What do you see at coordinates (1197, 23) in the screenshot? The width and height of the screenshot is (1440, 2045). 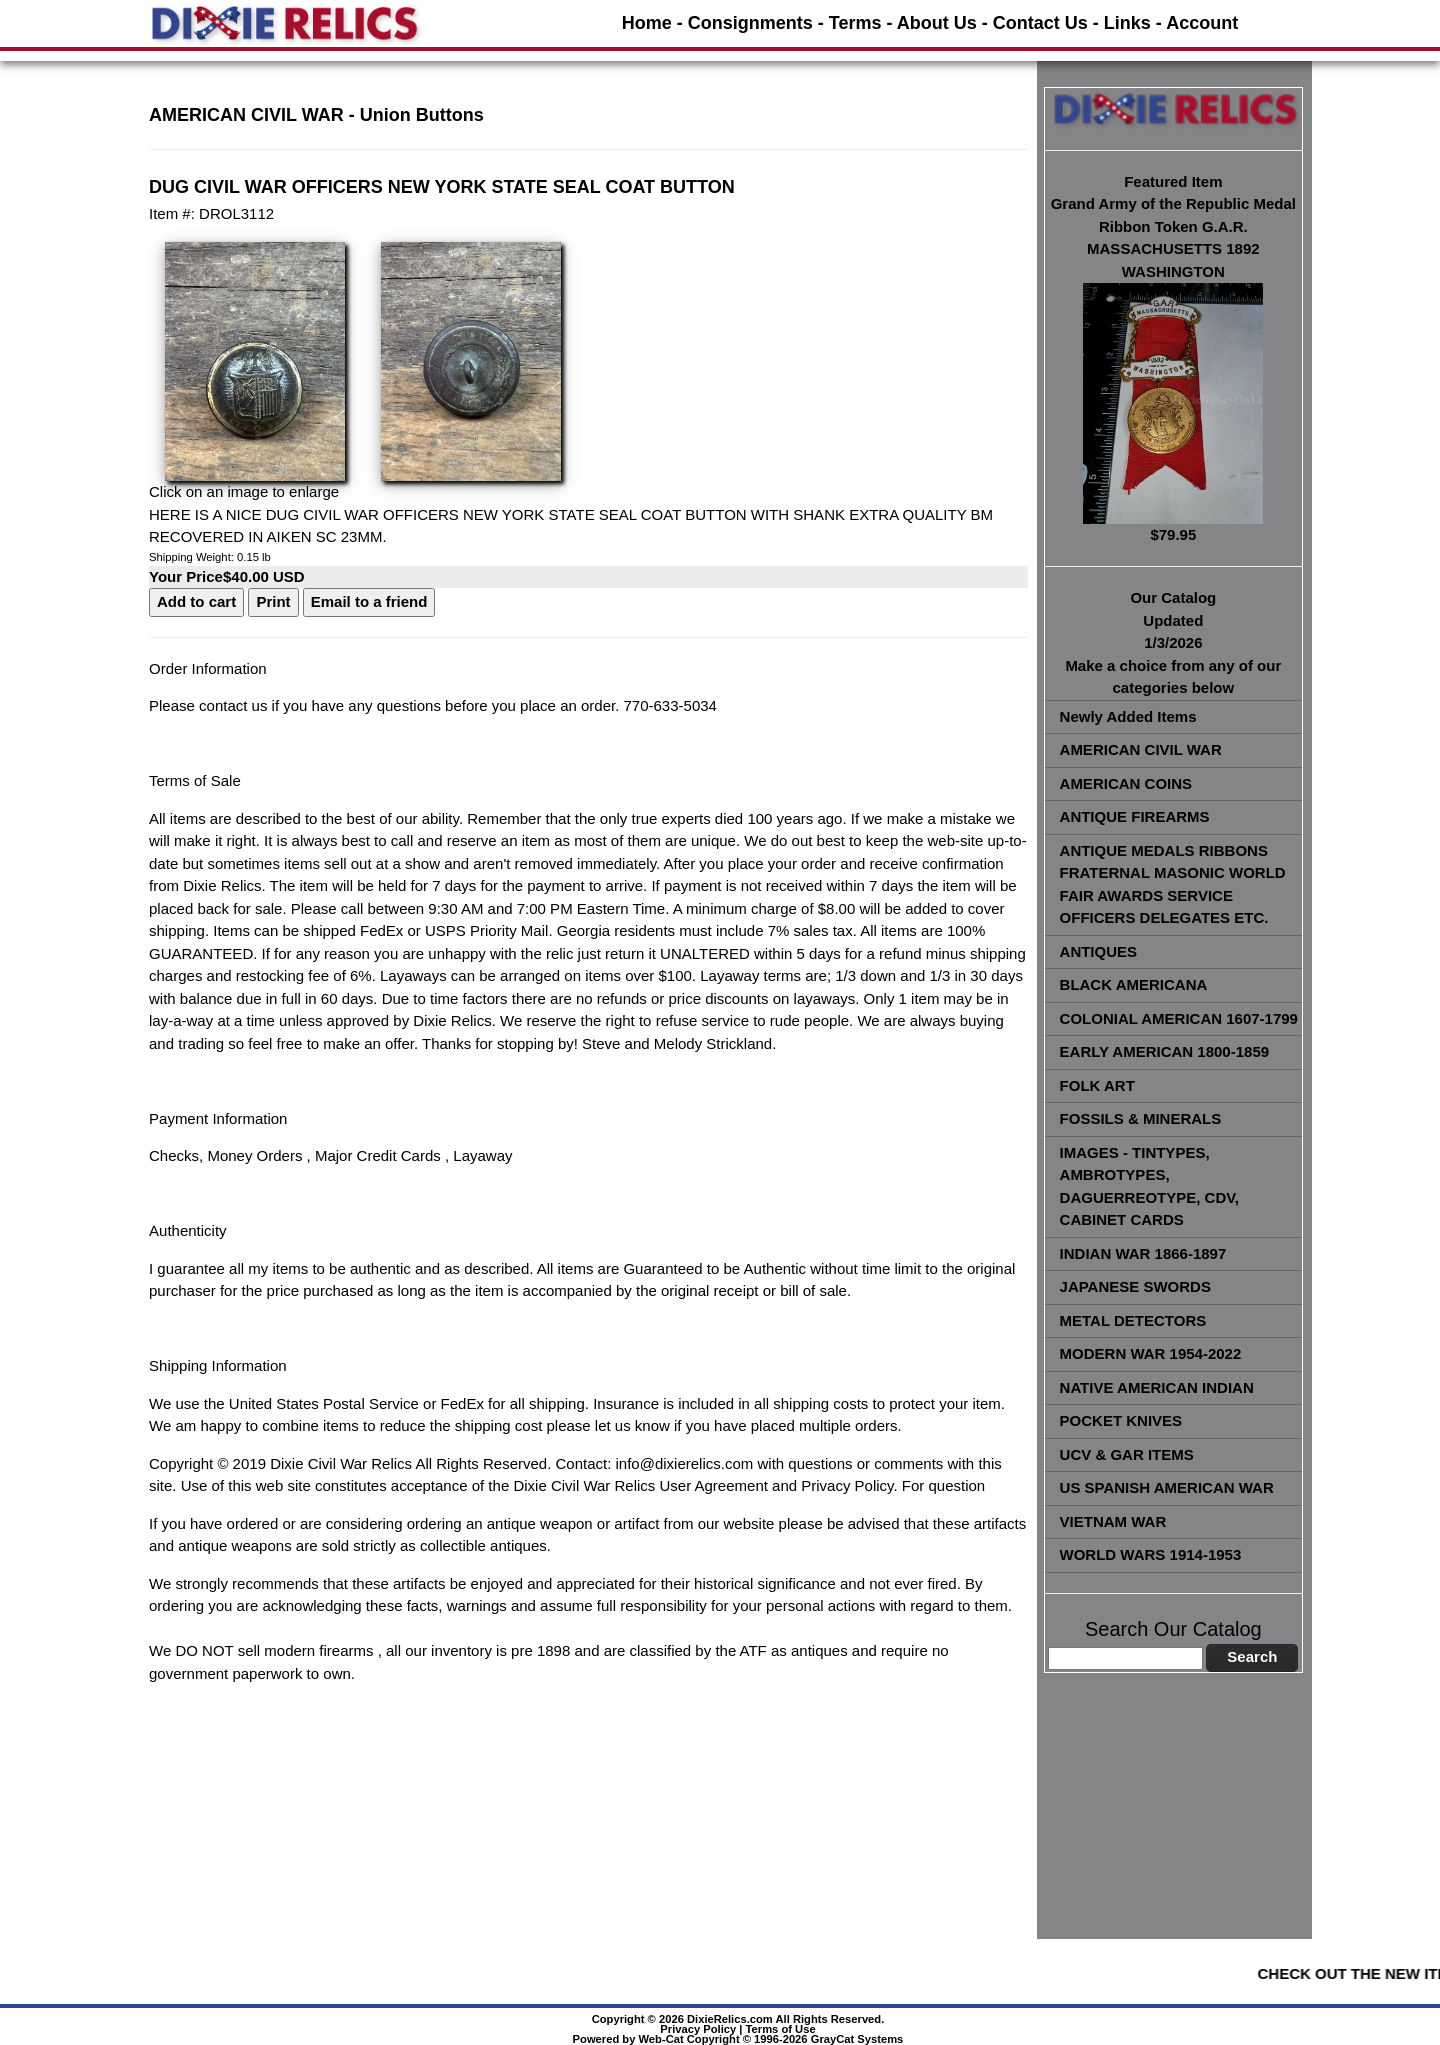 I see `- Account` at bounding box center [1197, 23].